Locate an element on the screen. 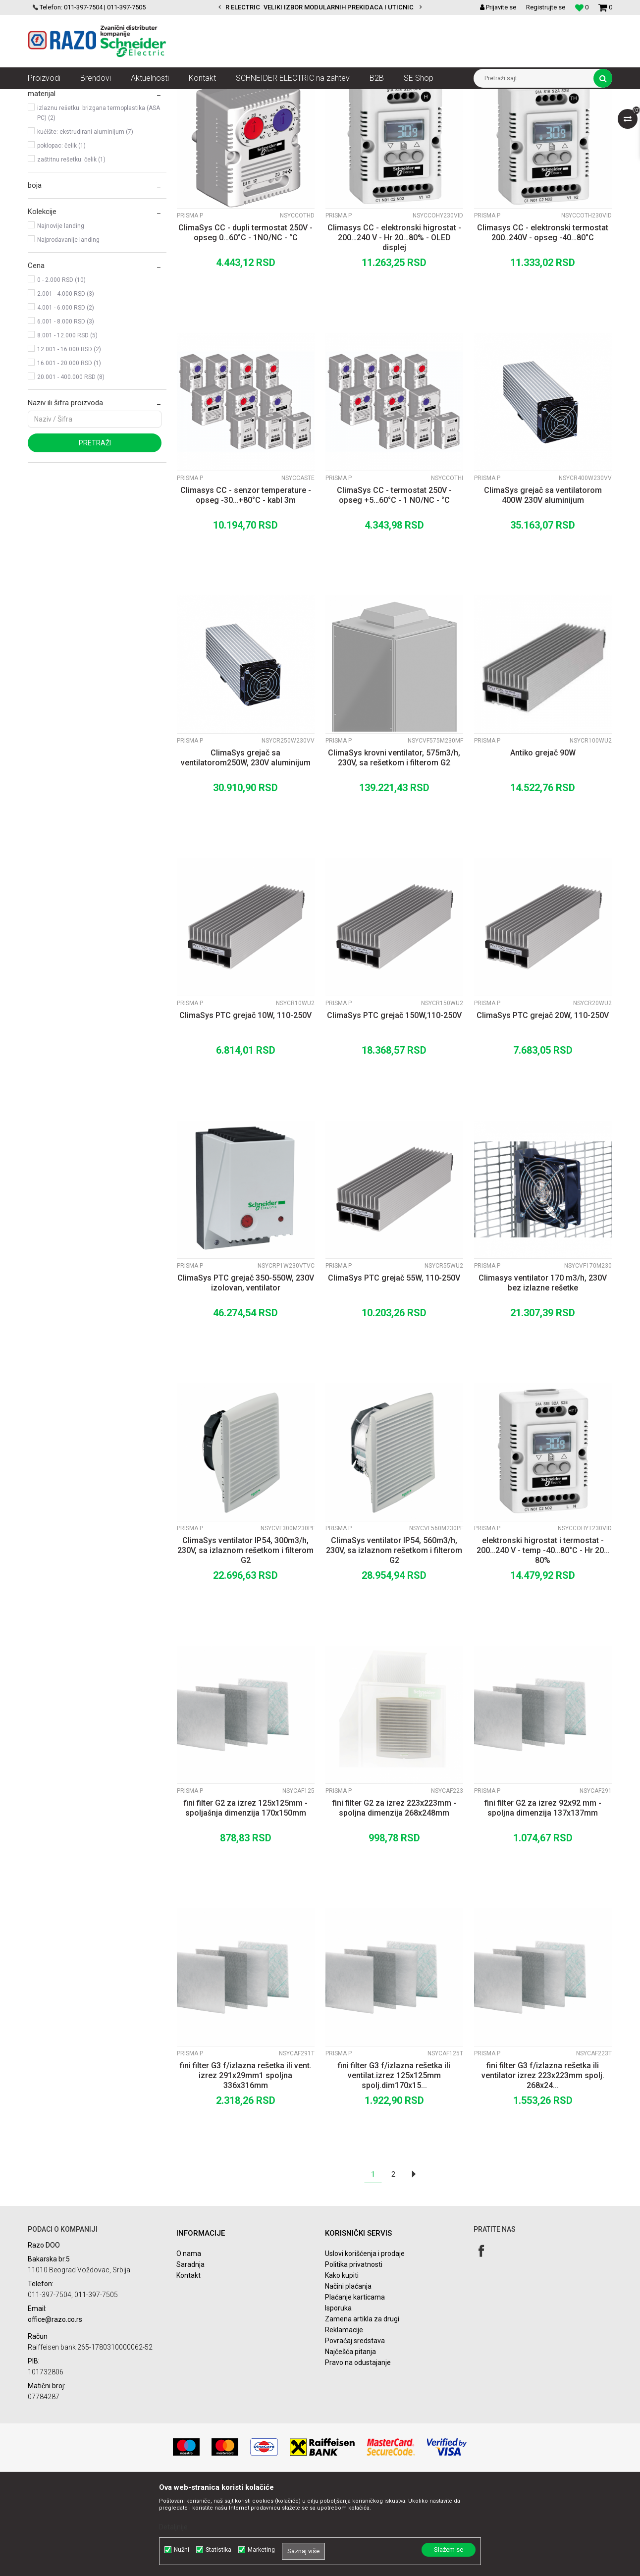 The width and height of the screenshot is (640, 2576). Povraćaj sredstava is located at coordinates (355, 2430).